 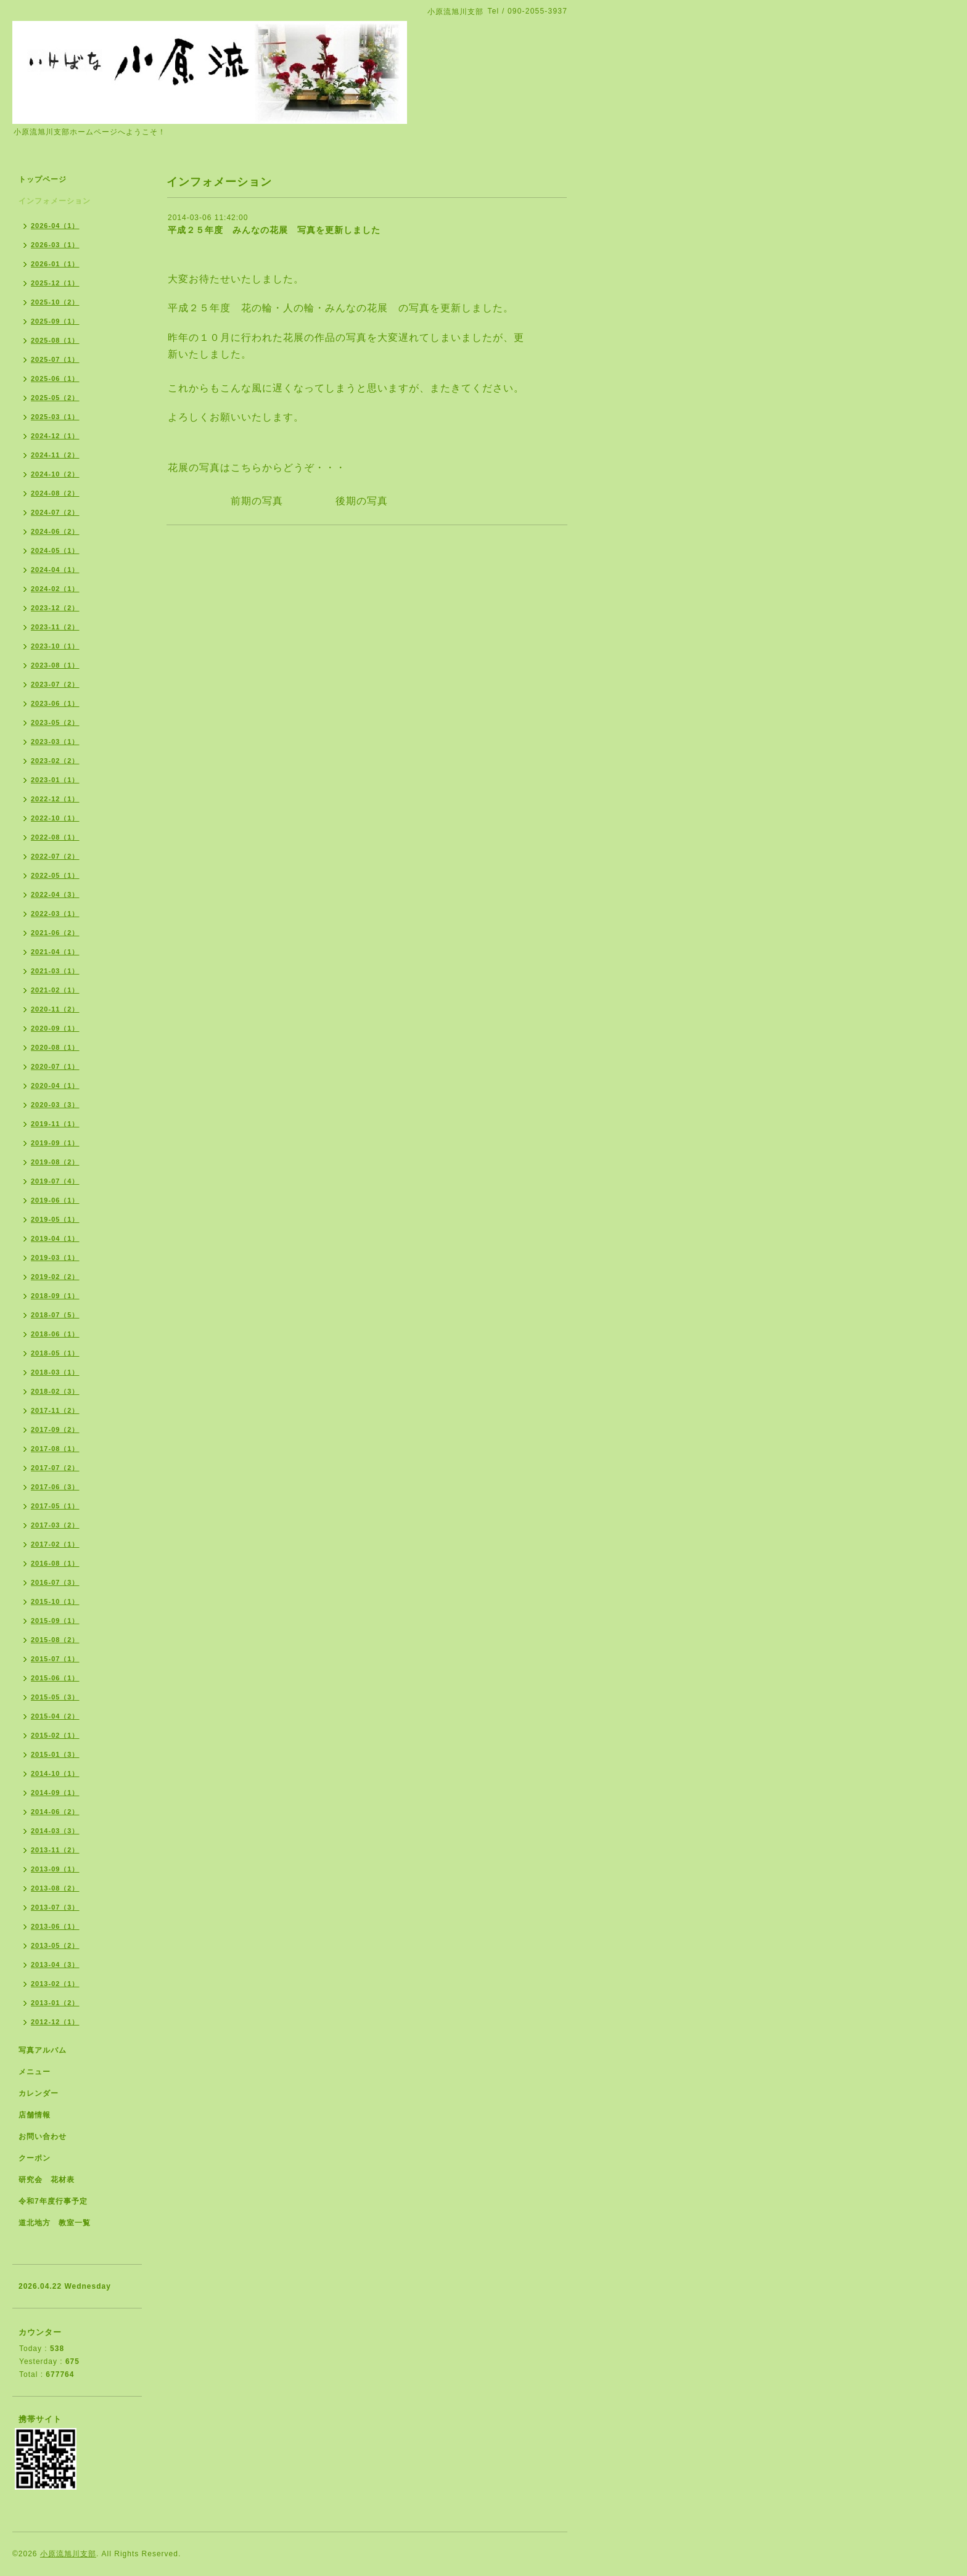 I want to click on 2020-09（1）, so click(x=55, y=1028).